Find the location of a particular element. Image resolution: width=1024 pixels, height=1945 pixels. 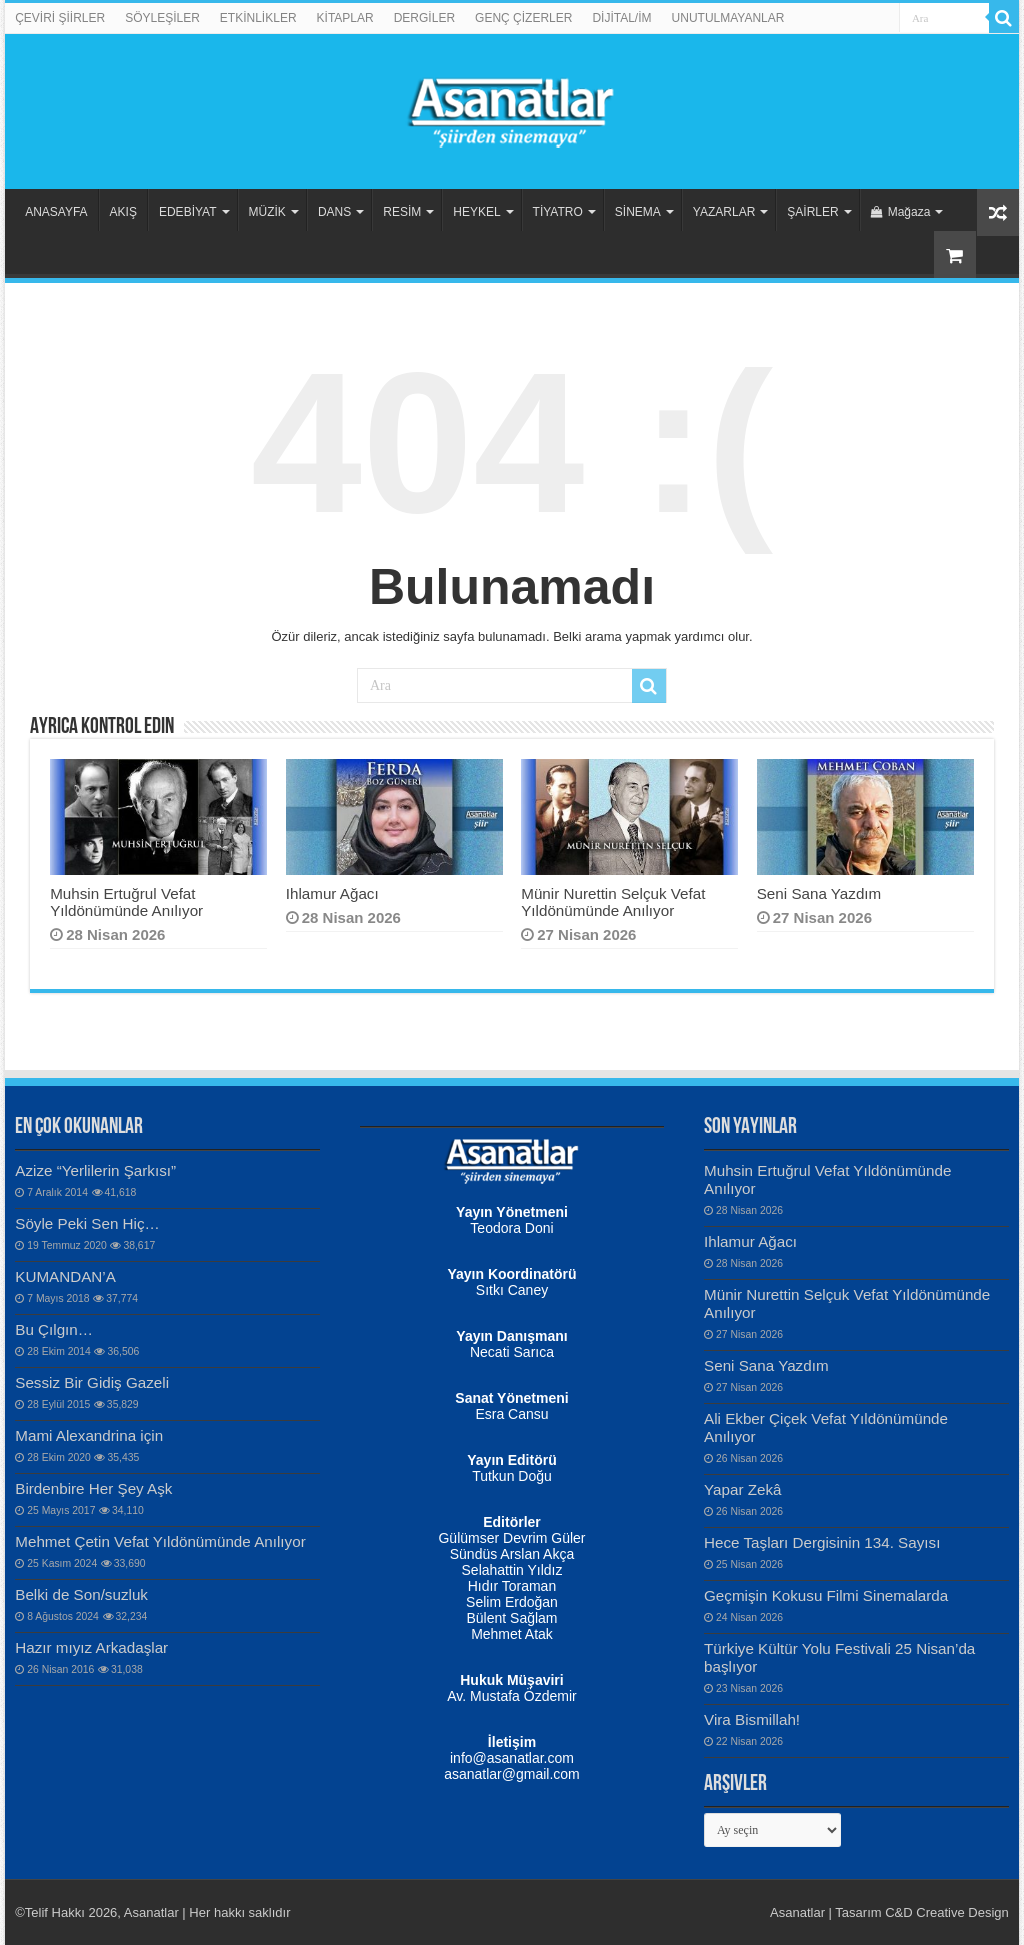

Mami Alexandrina için is located at coordinates (89, 1435).